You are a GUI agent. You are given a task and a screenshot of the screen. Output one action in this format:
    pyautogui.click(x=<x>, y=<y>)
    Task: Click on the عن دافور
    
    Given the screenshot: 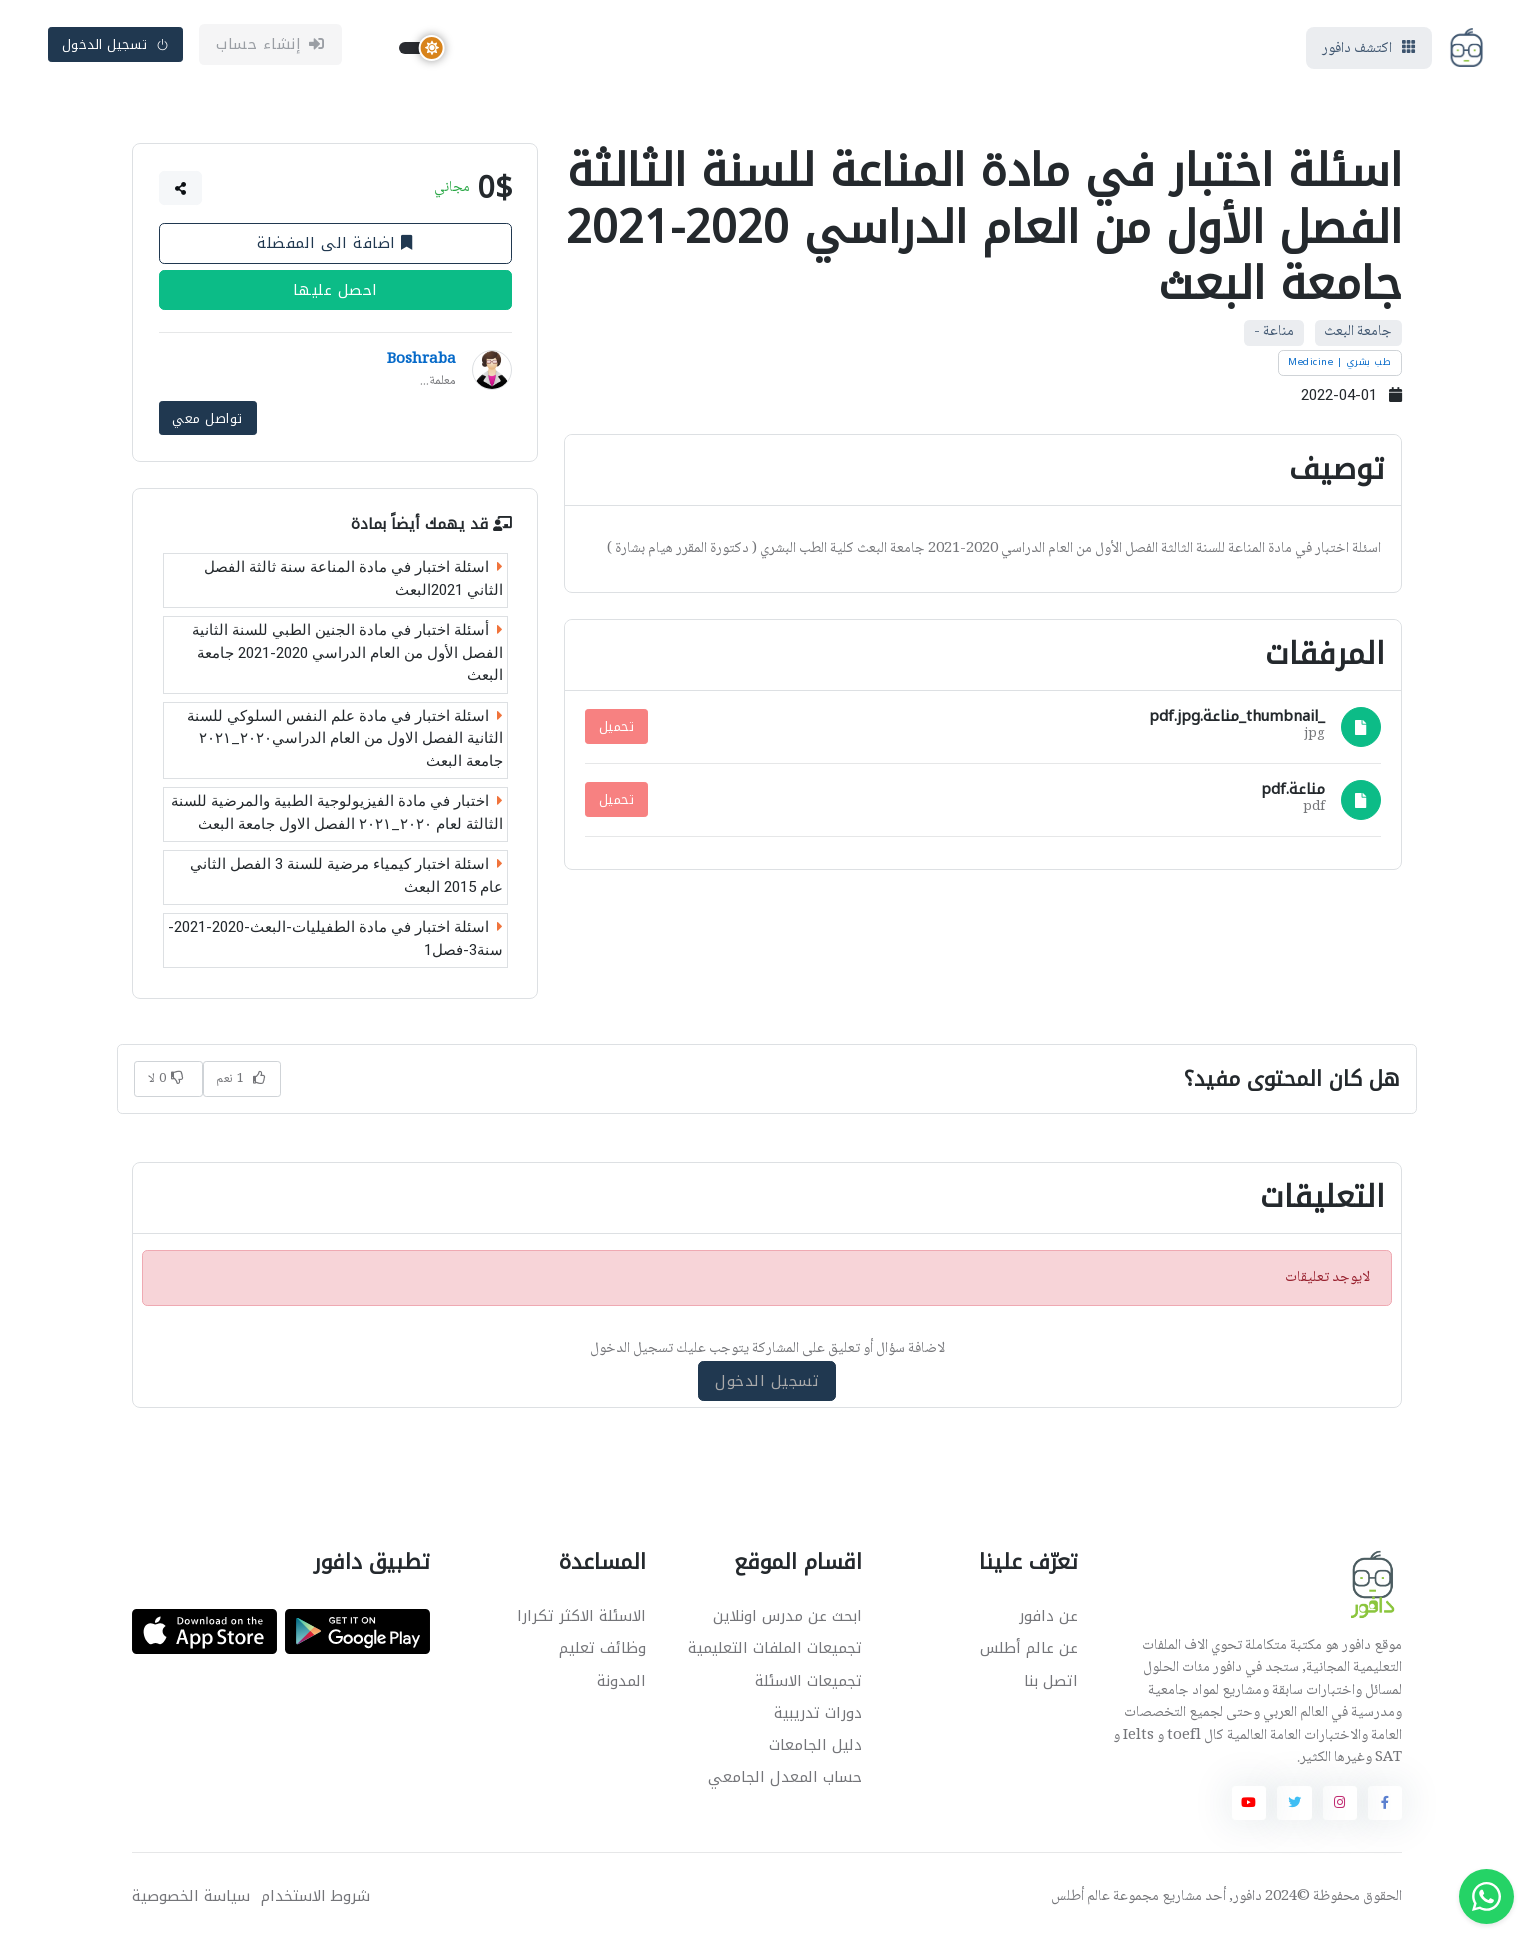 What is the action you would take?
    pyautogui.click(x=1048, y=1619)
    